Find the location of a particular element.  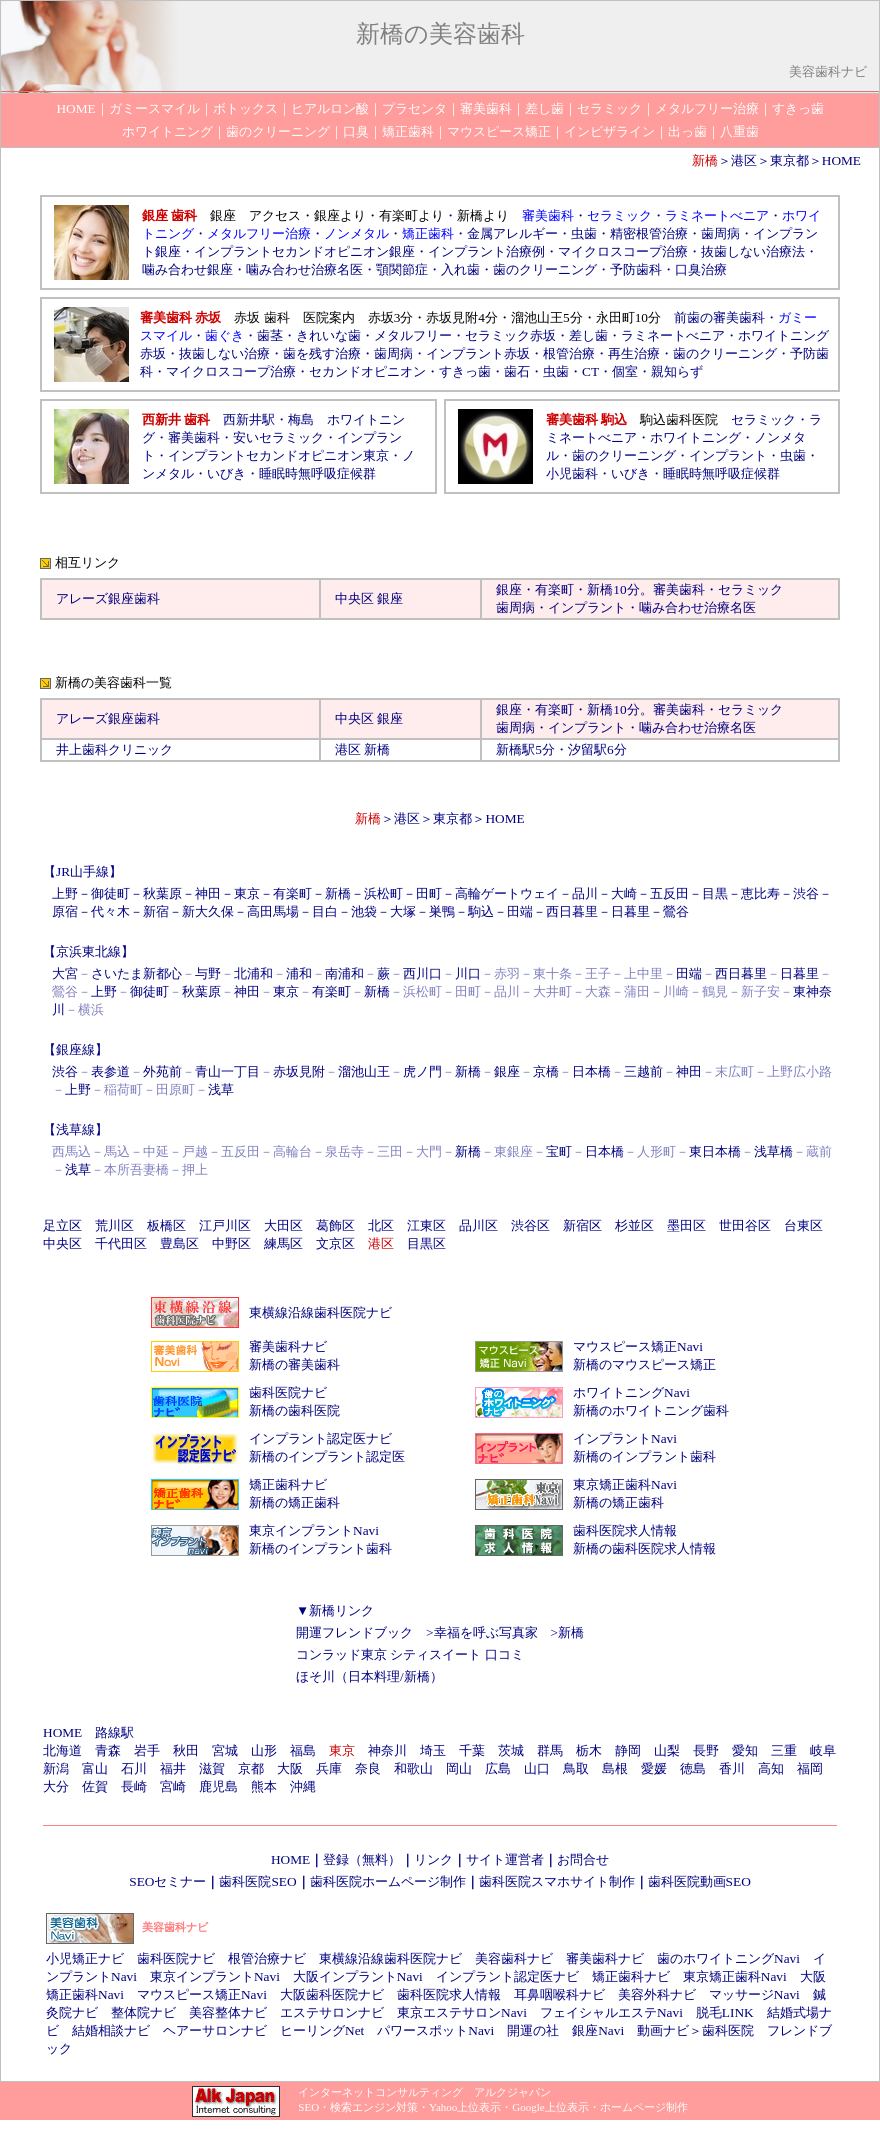

秋葉原 is located at coordinates (162, 893).